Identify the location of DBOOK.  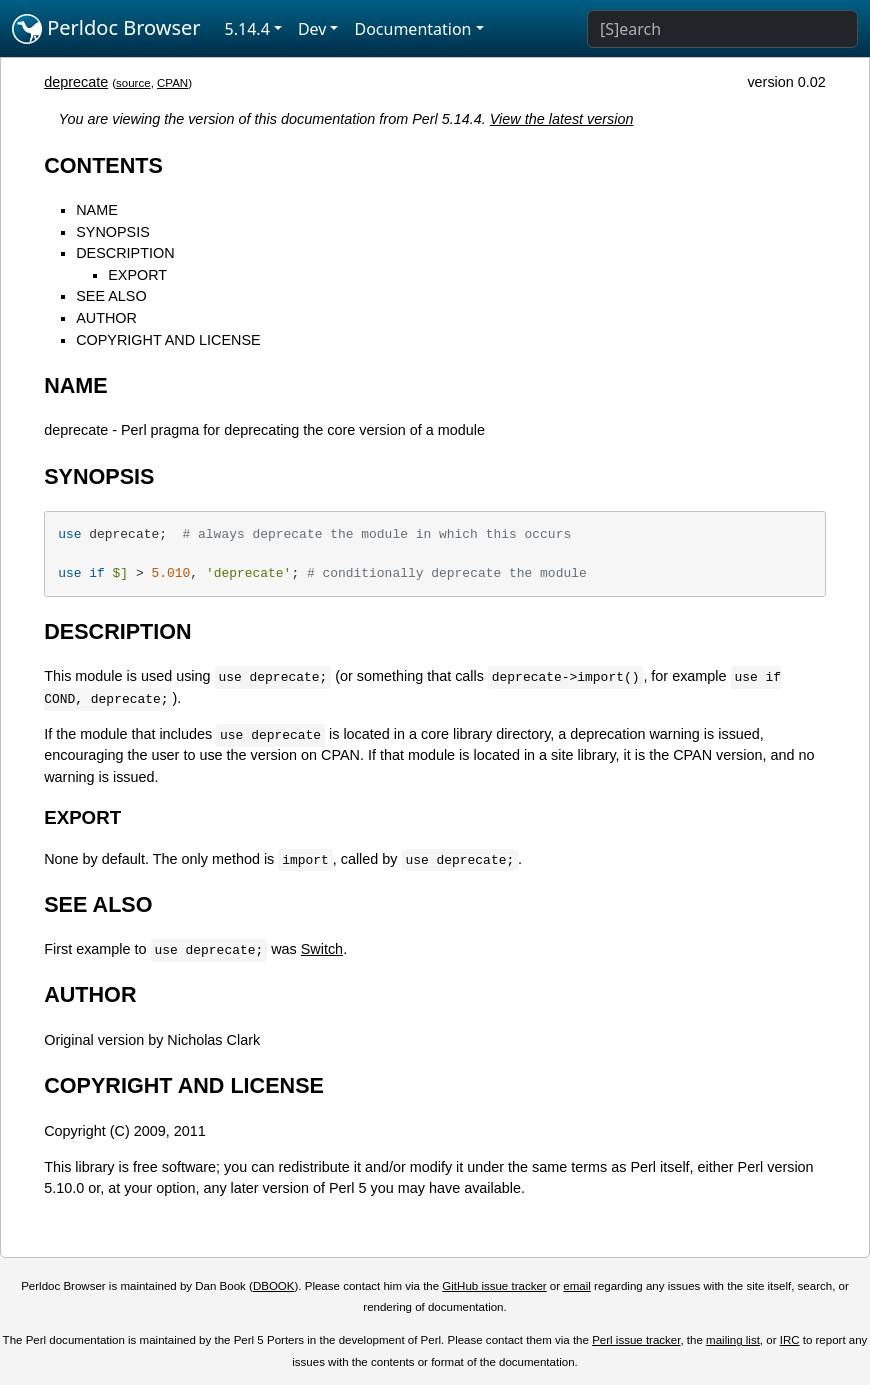
(274, 1286).